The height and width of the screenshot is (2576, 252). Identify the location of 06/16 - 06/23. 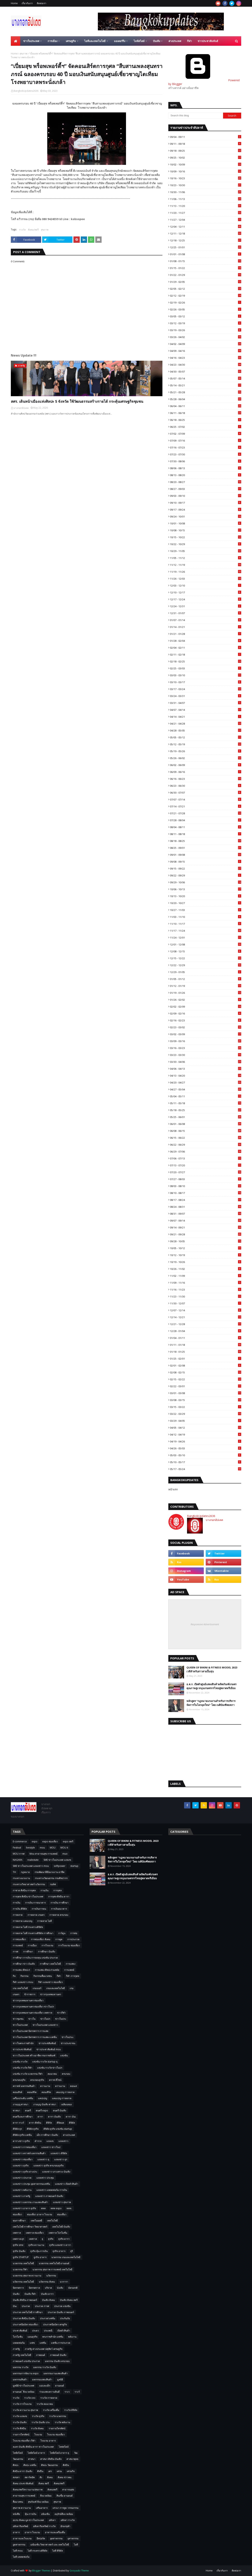
(205, 779).